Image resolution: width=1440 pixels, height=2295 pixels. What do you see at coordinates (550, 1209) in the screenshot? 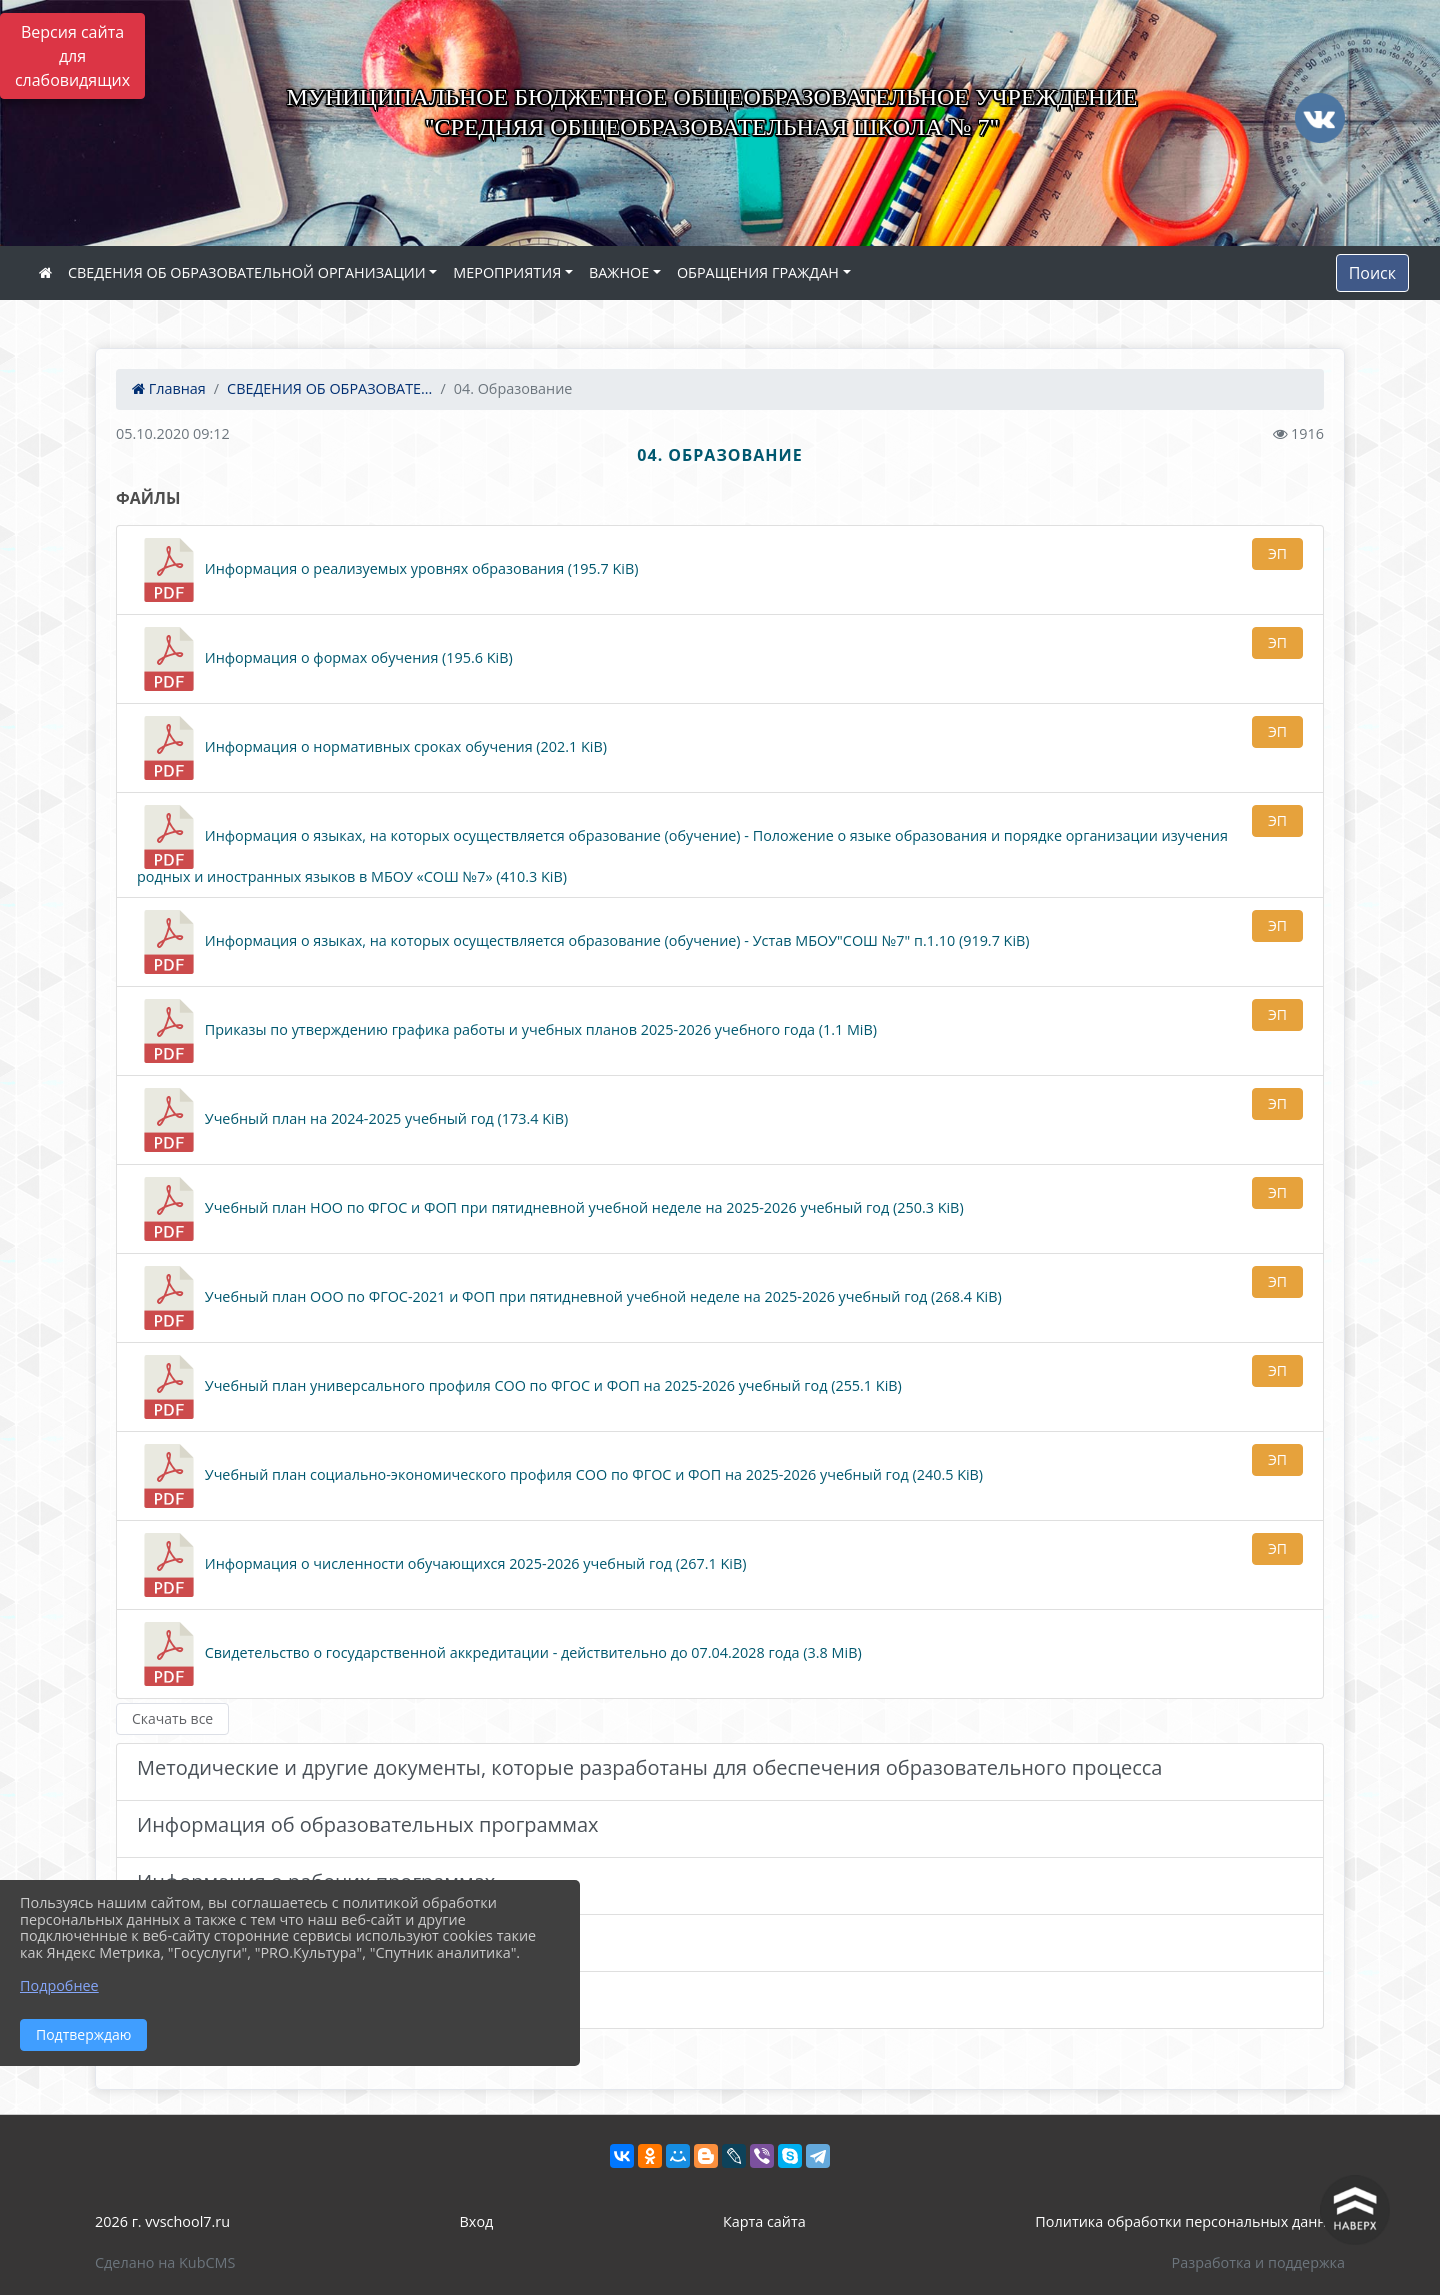
I see `Учебный план НОО по ФГОС и ФОП при пятидневной учебной неделе на 2025-2026 учебный год (250.3 KiB)` at bounding box center [550, 1209].